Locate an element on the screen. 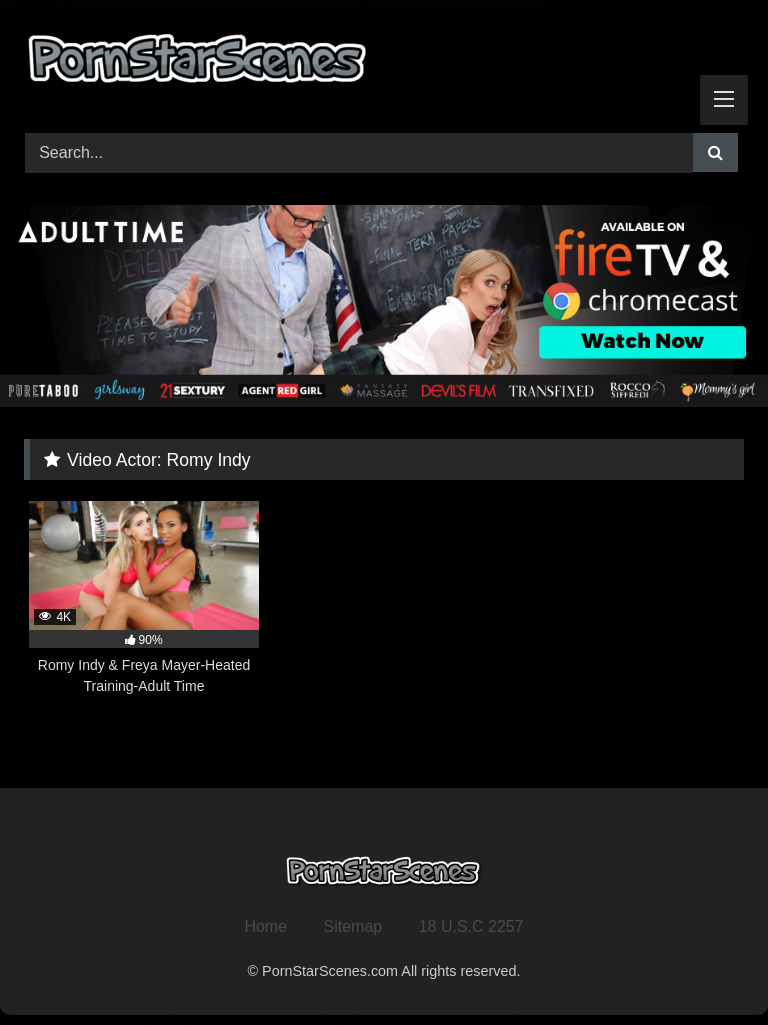 This screenshot has width=768, height=1025. [4K 90% Romy Indy & Freya Mayer-Heated Training-Adult Time (opens in a new tab)] is located at coordinates (144, 599).